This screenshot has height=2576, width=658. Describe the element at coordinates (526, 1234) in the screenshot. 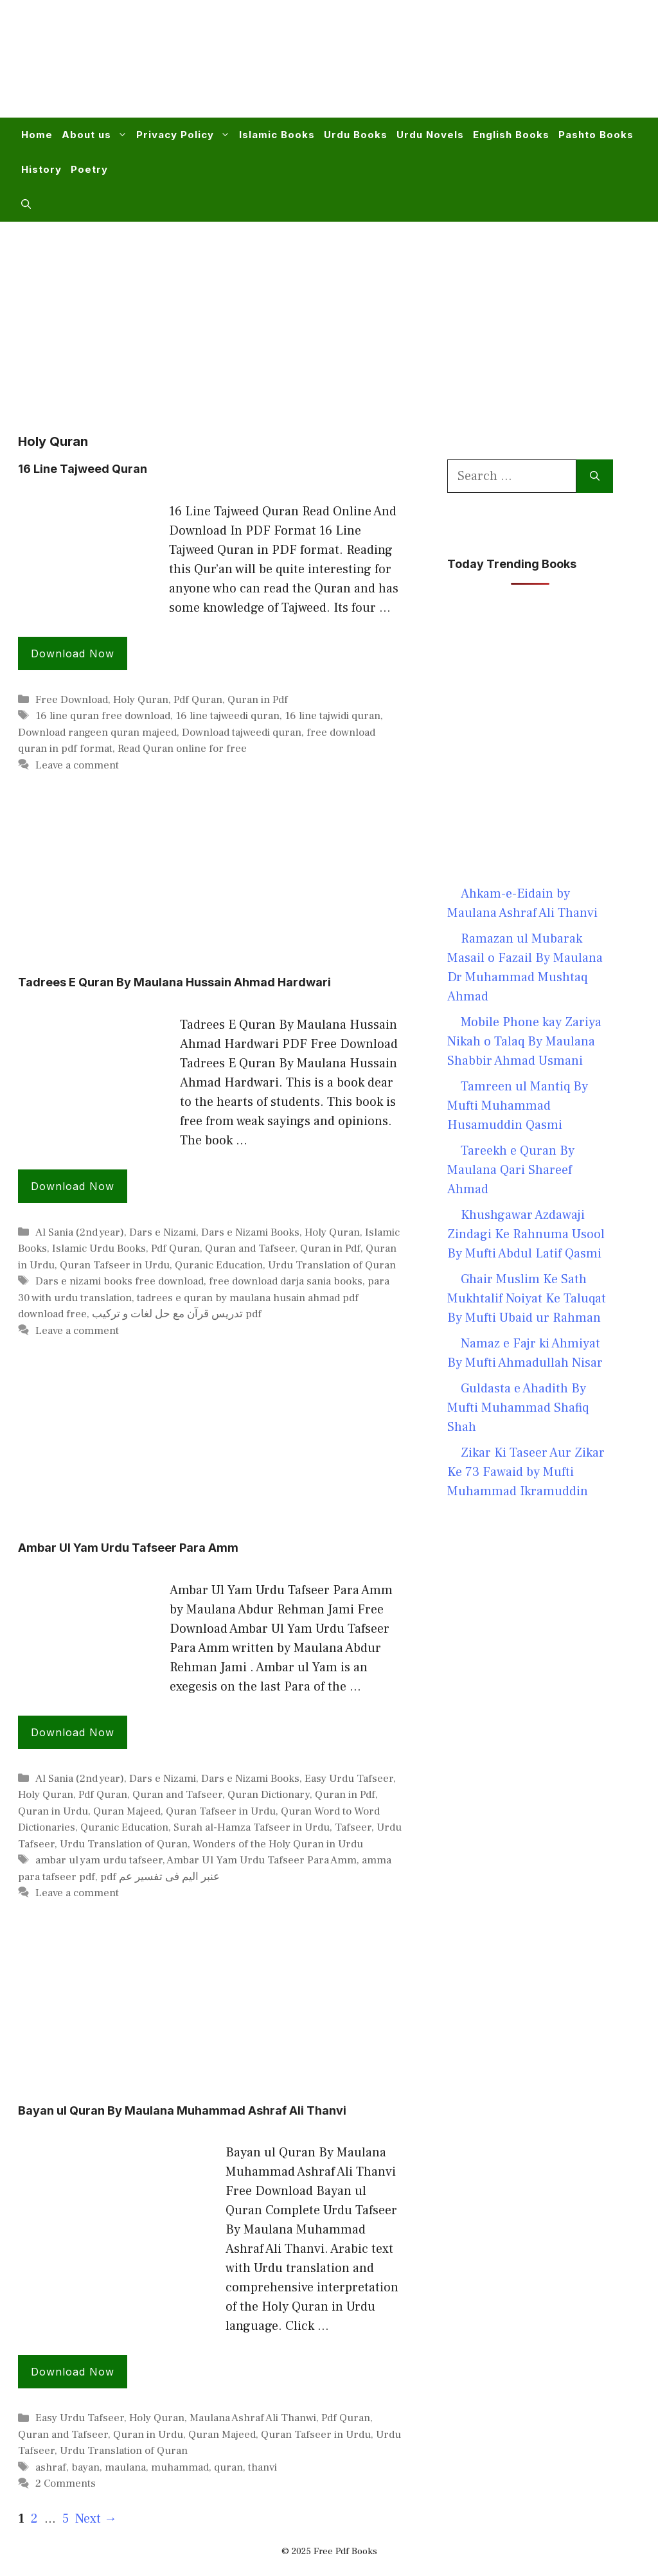

I see `Khushgawar Azdawaji Zindagi Ke Rahnuma Usool By Mufti Abdul Latif Qasmi` at that location.